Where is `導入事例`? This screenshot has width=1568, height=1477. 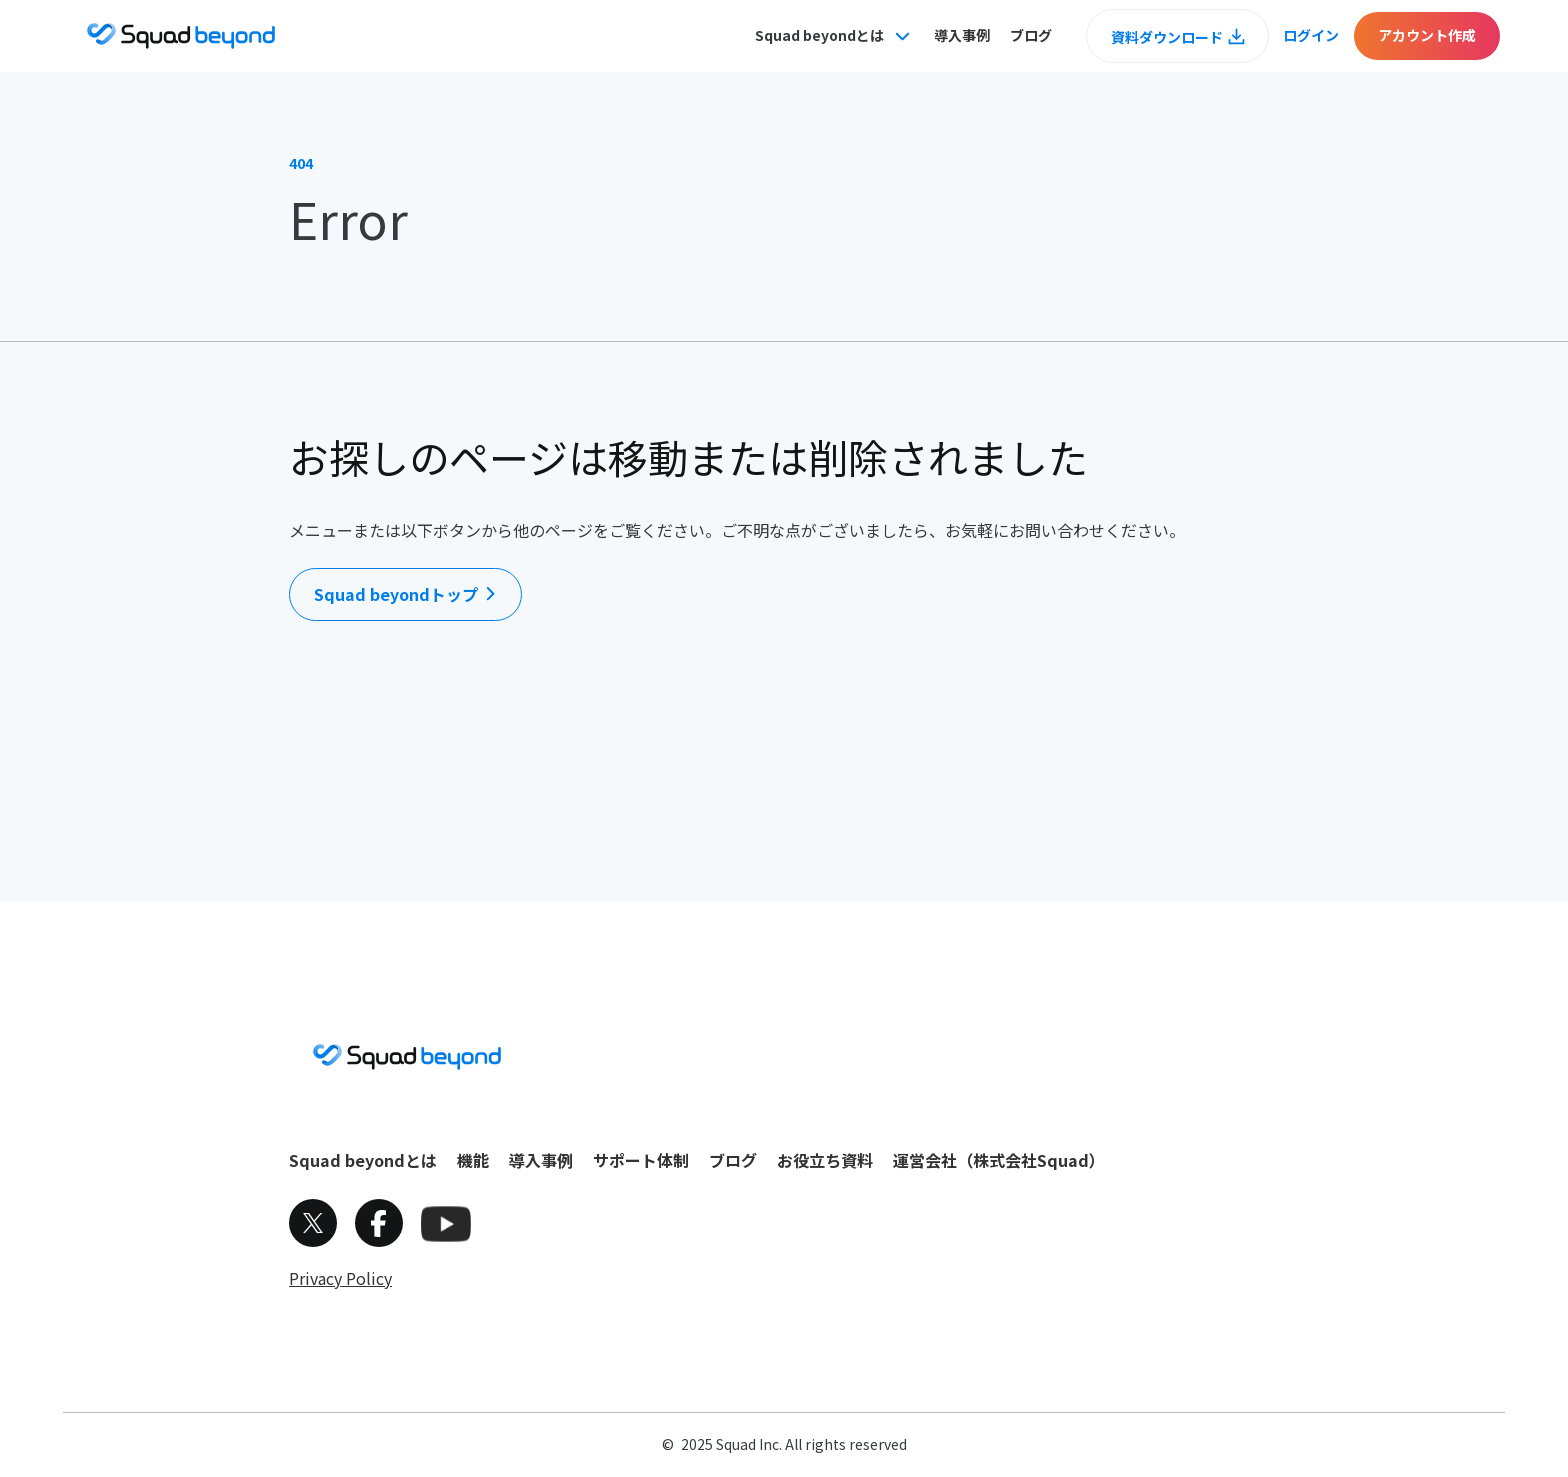 導入事例 is located at coordinates (962, 35).